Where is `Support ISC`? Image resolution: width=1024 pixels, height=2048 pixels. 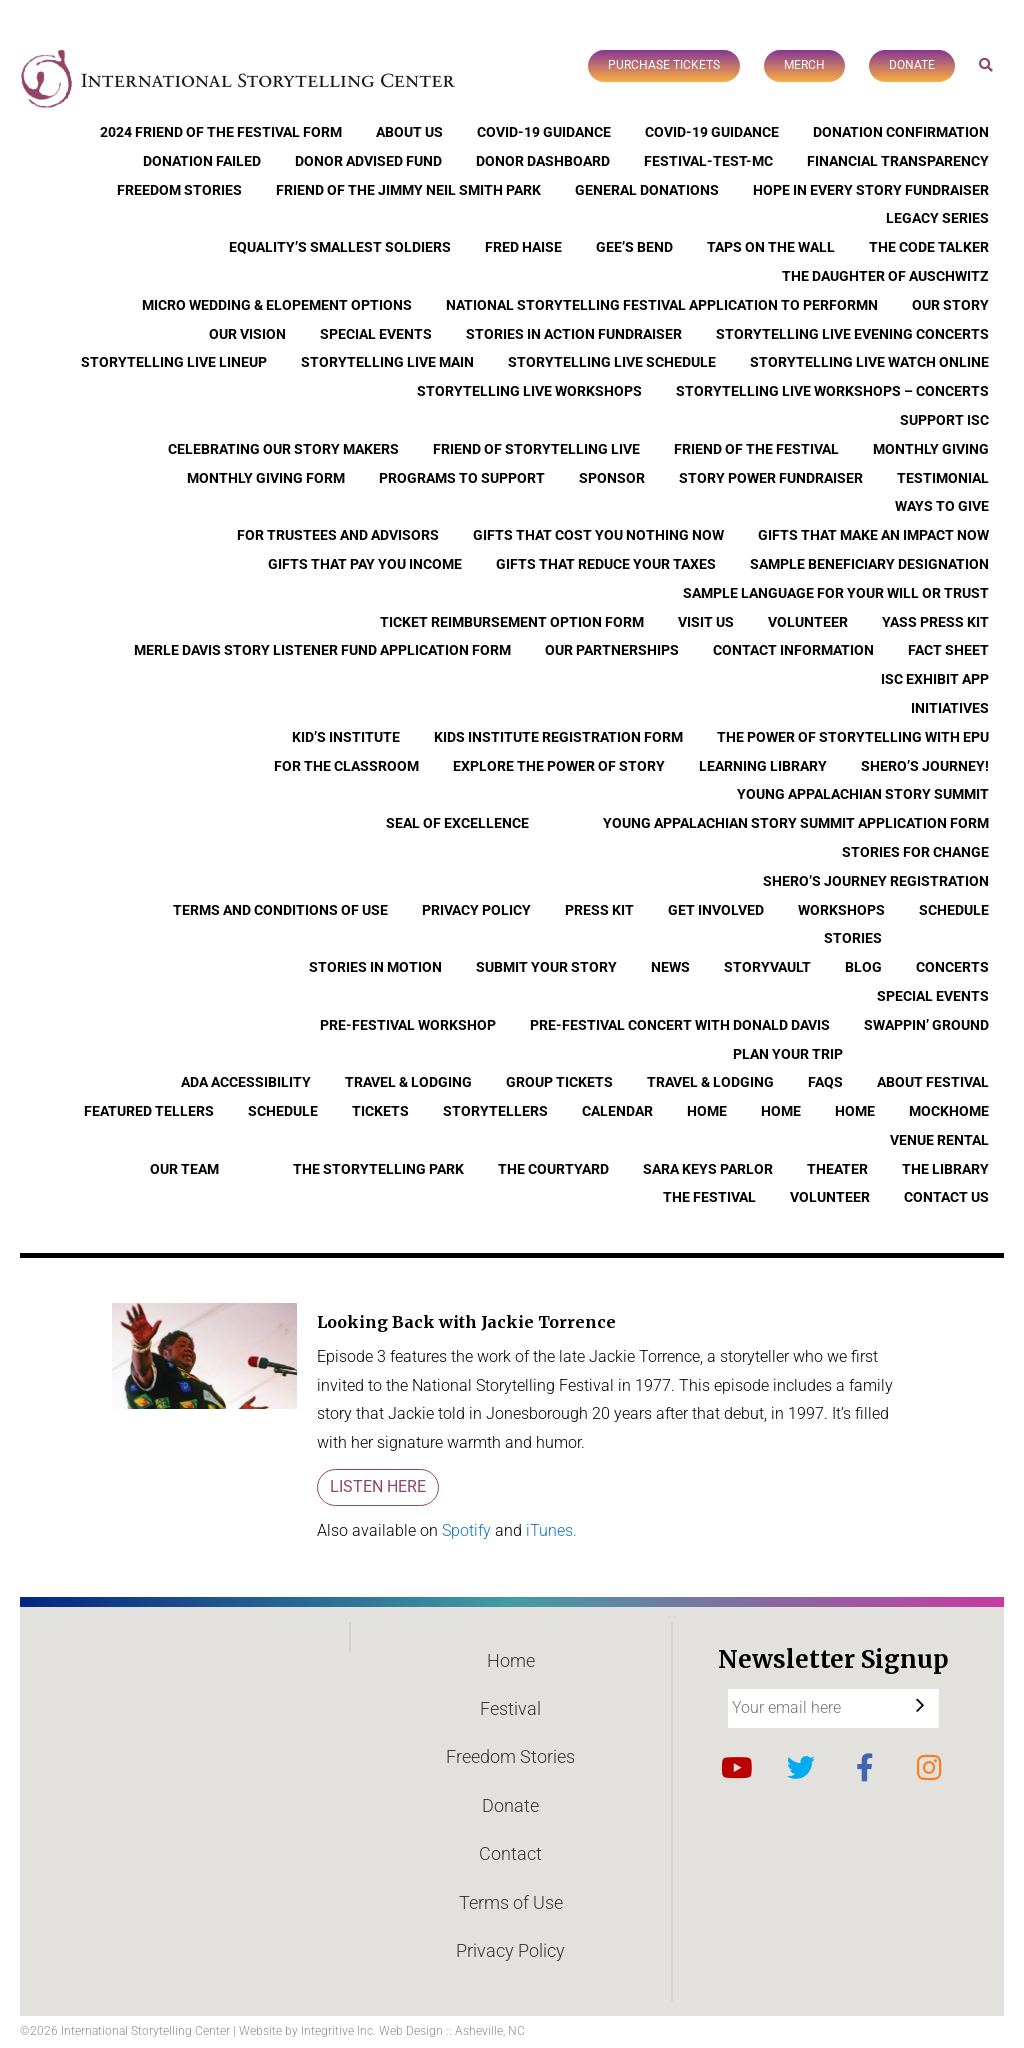 Support ISC is located at coordinates (944, 420).